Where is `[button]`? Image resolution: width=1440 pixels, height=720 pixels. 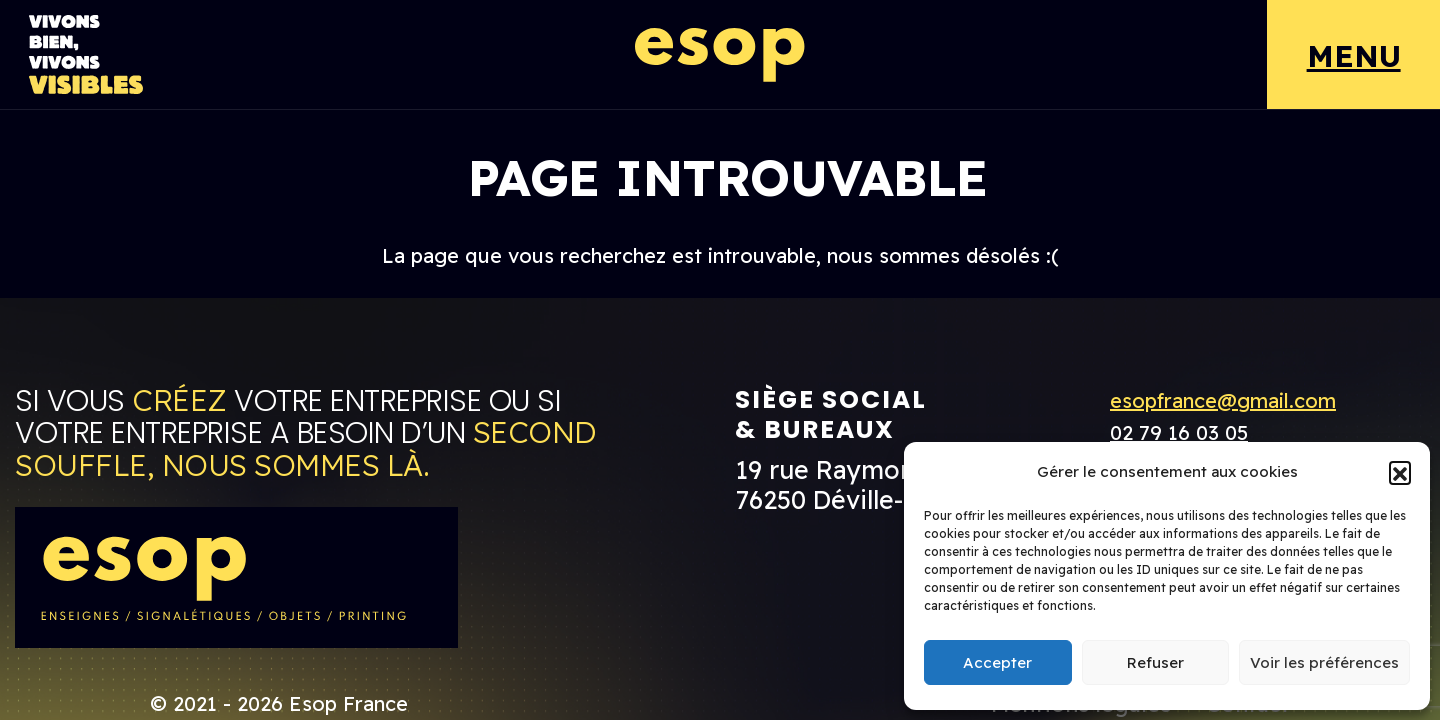
[button] is located at coordinates (1400, 472).